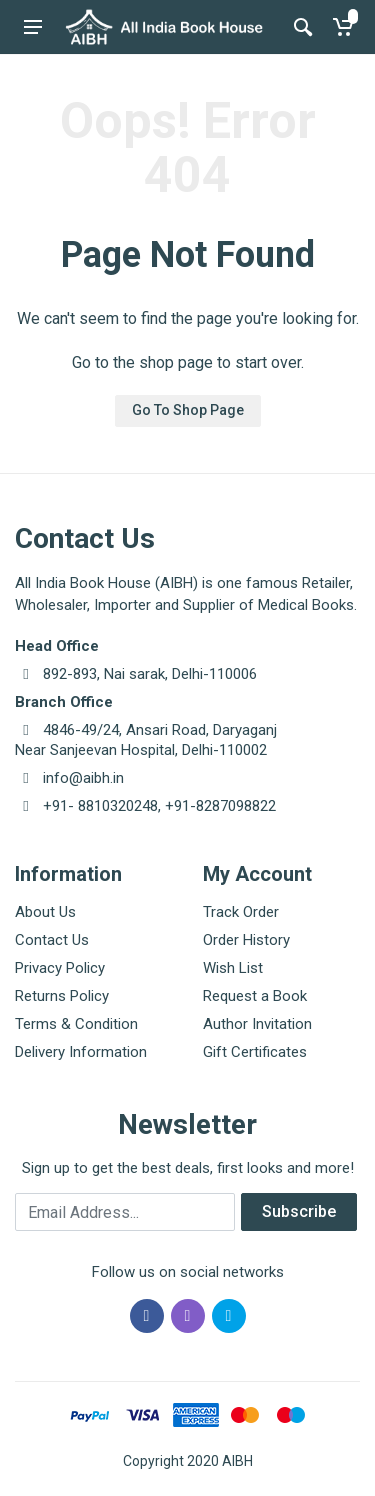  I want to click on Go To Shop Page, so click(188, 410).